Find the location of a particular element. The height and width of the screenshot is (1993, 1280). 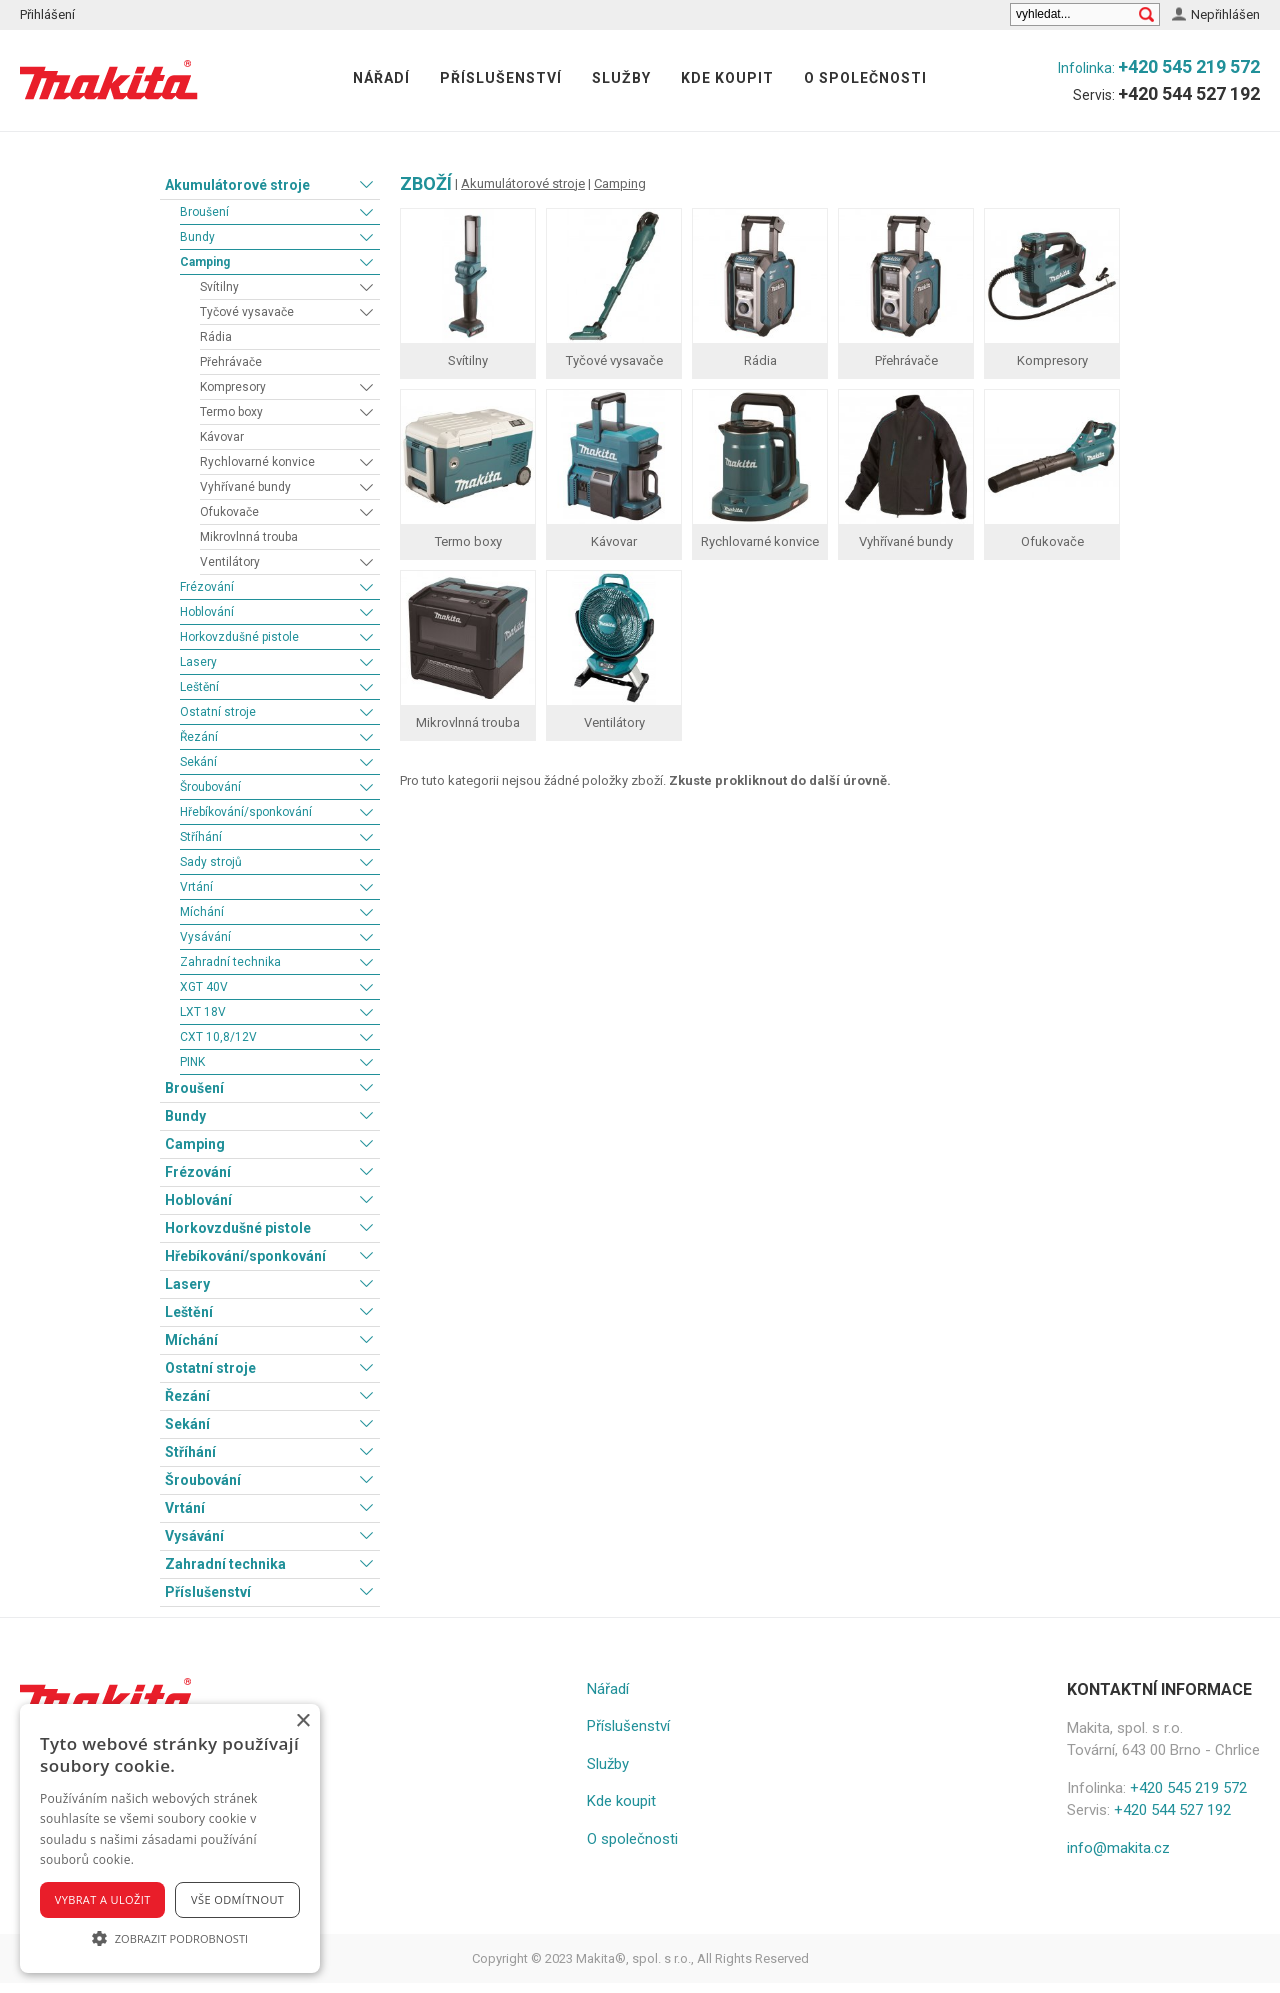

Rádia is located at coordinates (216, 337).